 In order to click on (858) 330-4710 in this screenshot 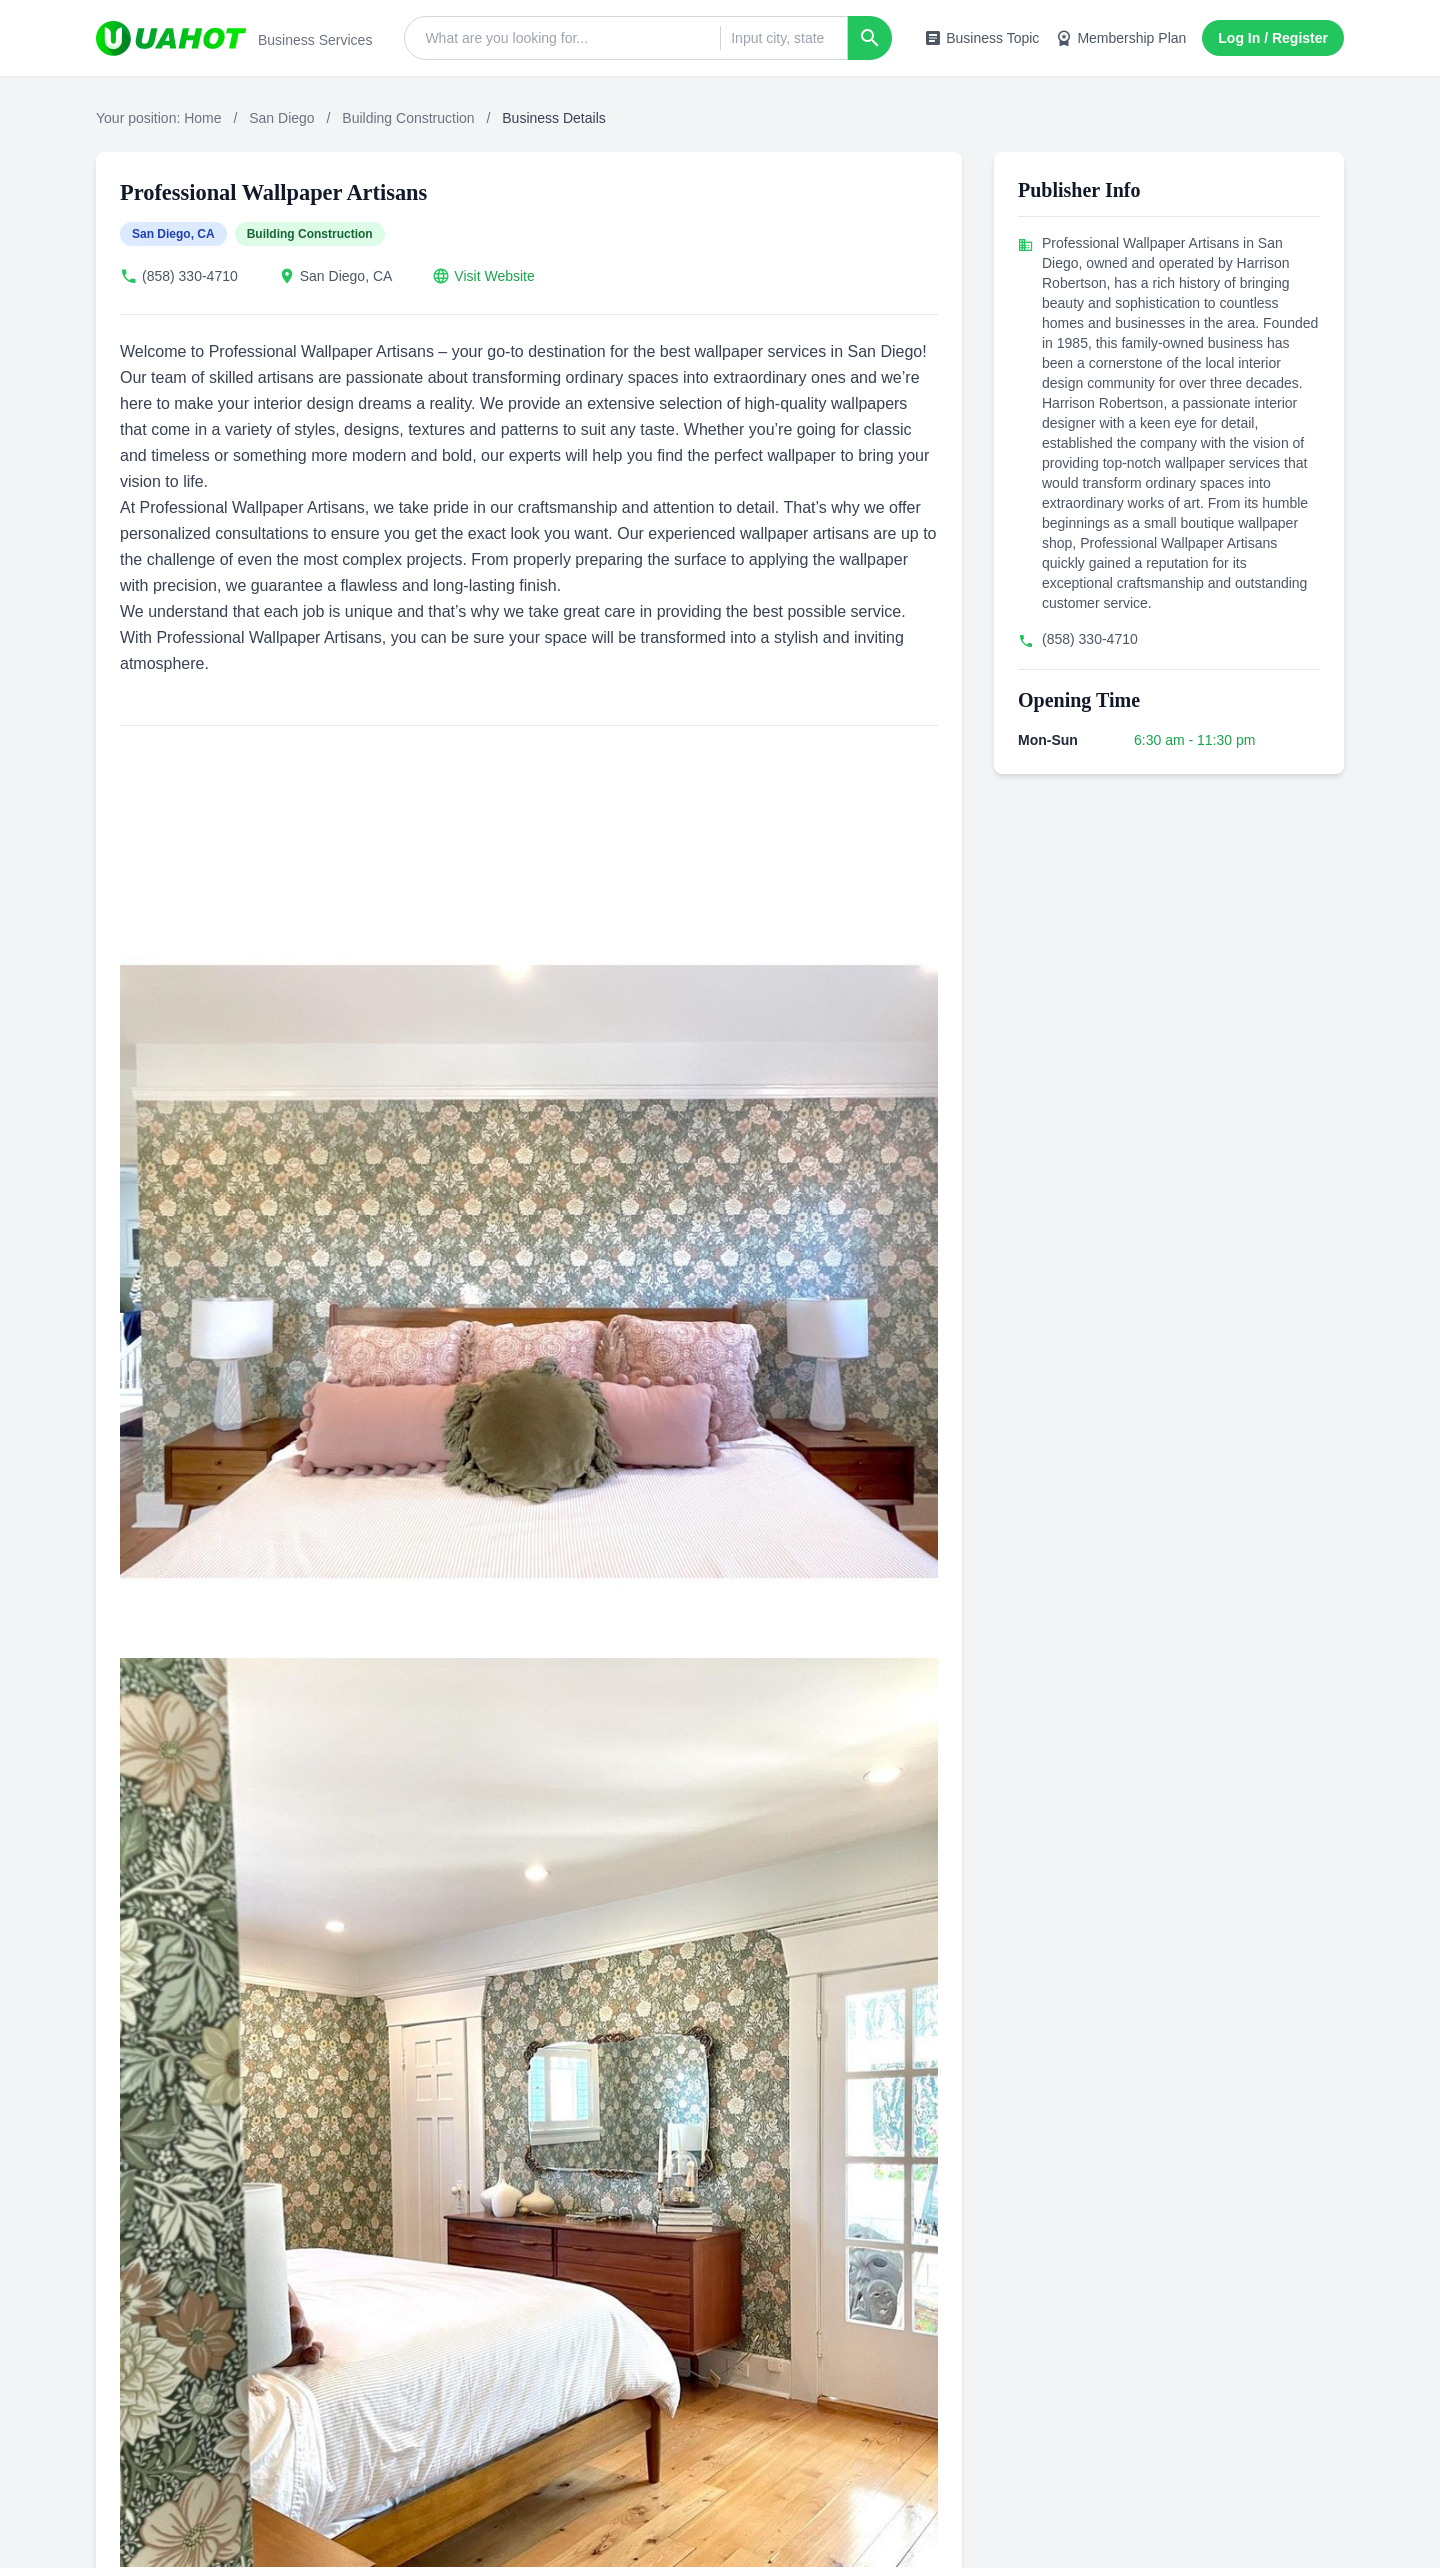, I will do `click(190, 276)`.